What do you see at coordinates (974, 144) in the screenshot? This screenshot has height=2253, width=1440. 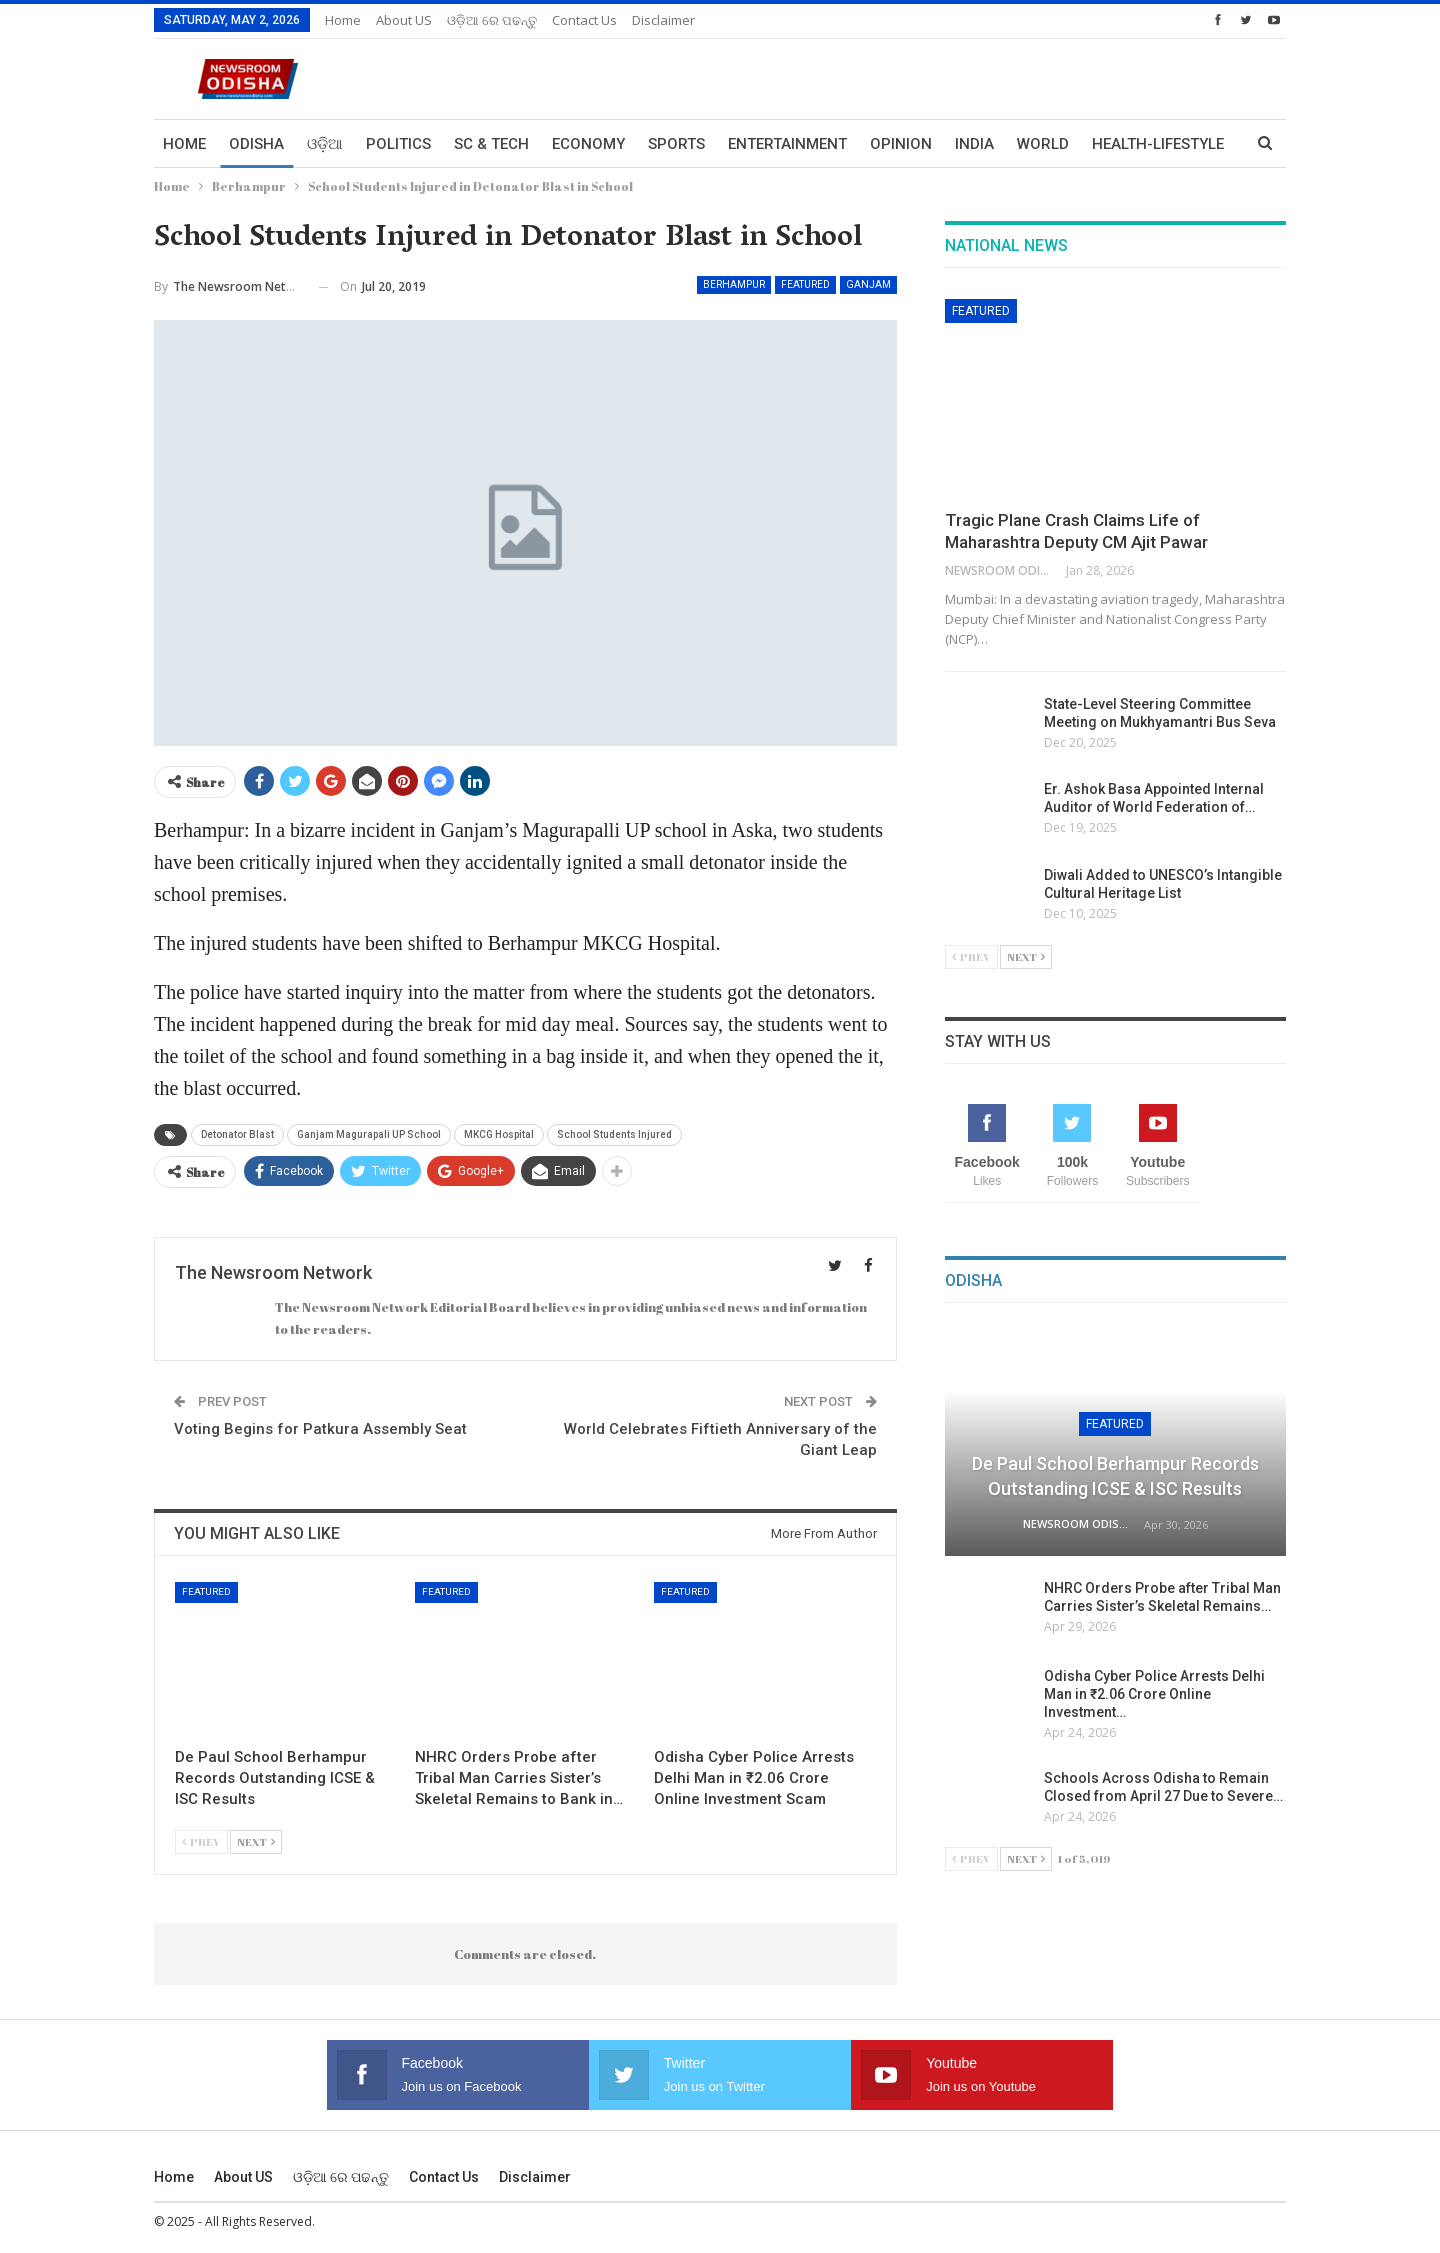 I see `India` at bounding box center [974, 144].